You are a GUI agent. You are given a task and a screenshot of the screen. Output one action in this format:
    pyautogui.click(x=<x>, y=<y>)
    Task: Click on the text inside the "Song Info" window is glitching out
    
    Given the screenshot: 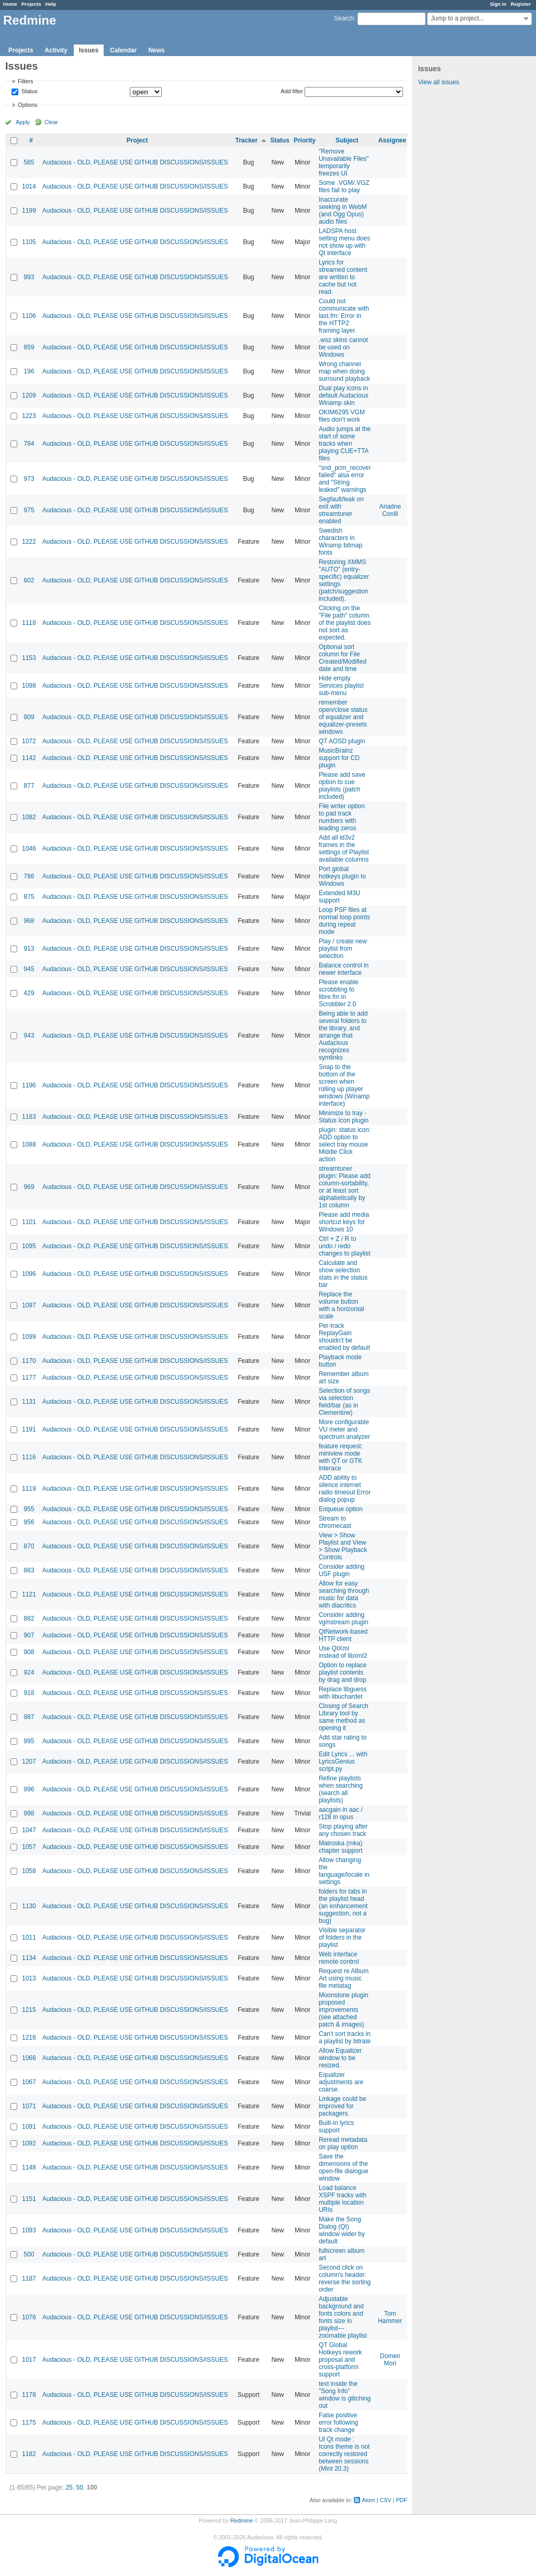 What is the action you would take?
    pyautogui.click(x=345, y=2394)
    